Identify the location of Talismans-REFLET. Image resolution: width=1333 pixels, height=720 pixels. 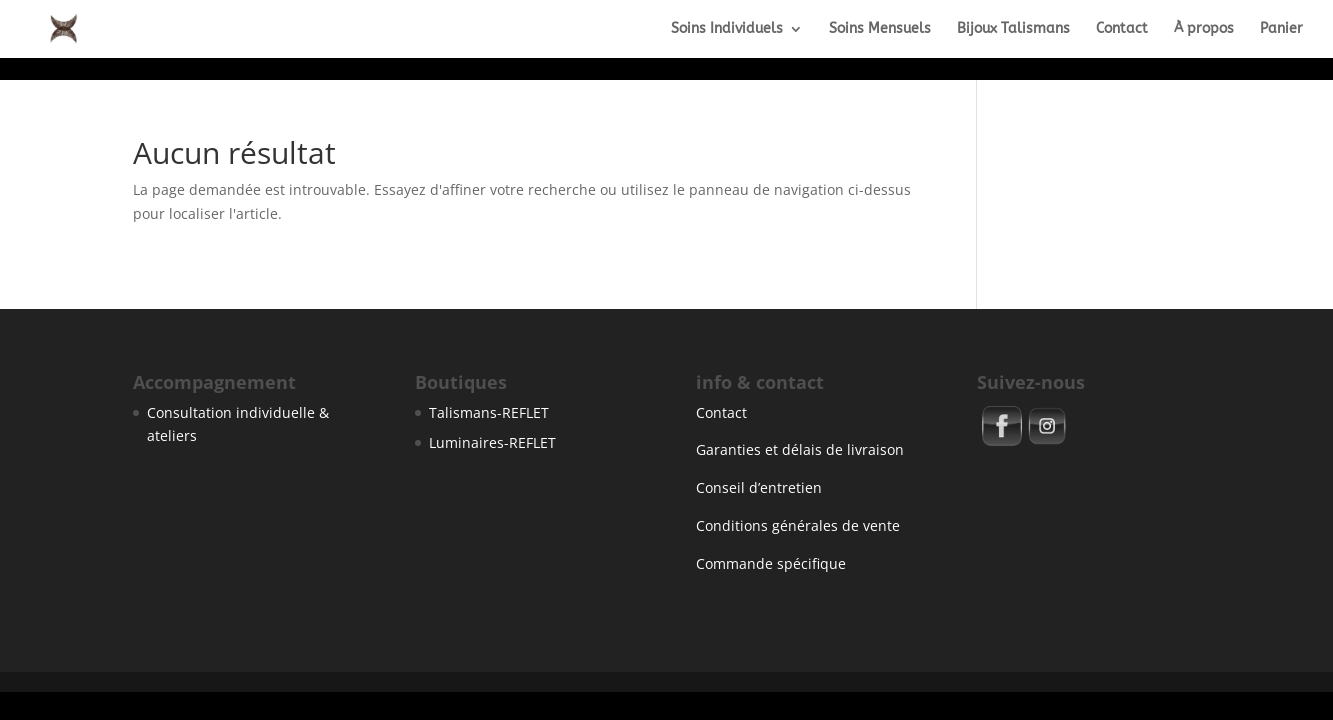
(489, 412).